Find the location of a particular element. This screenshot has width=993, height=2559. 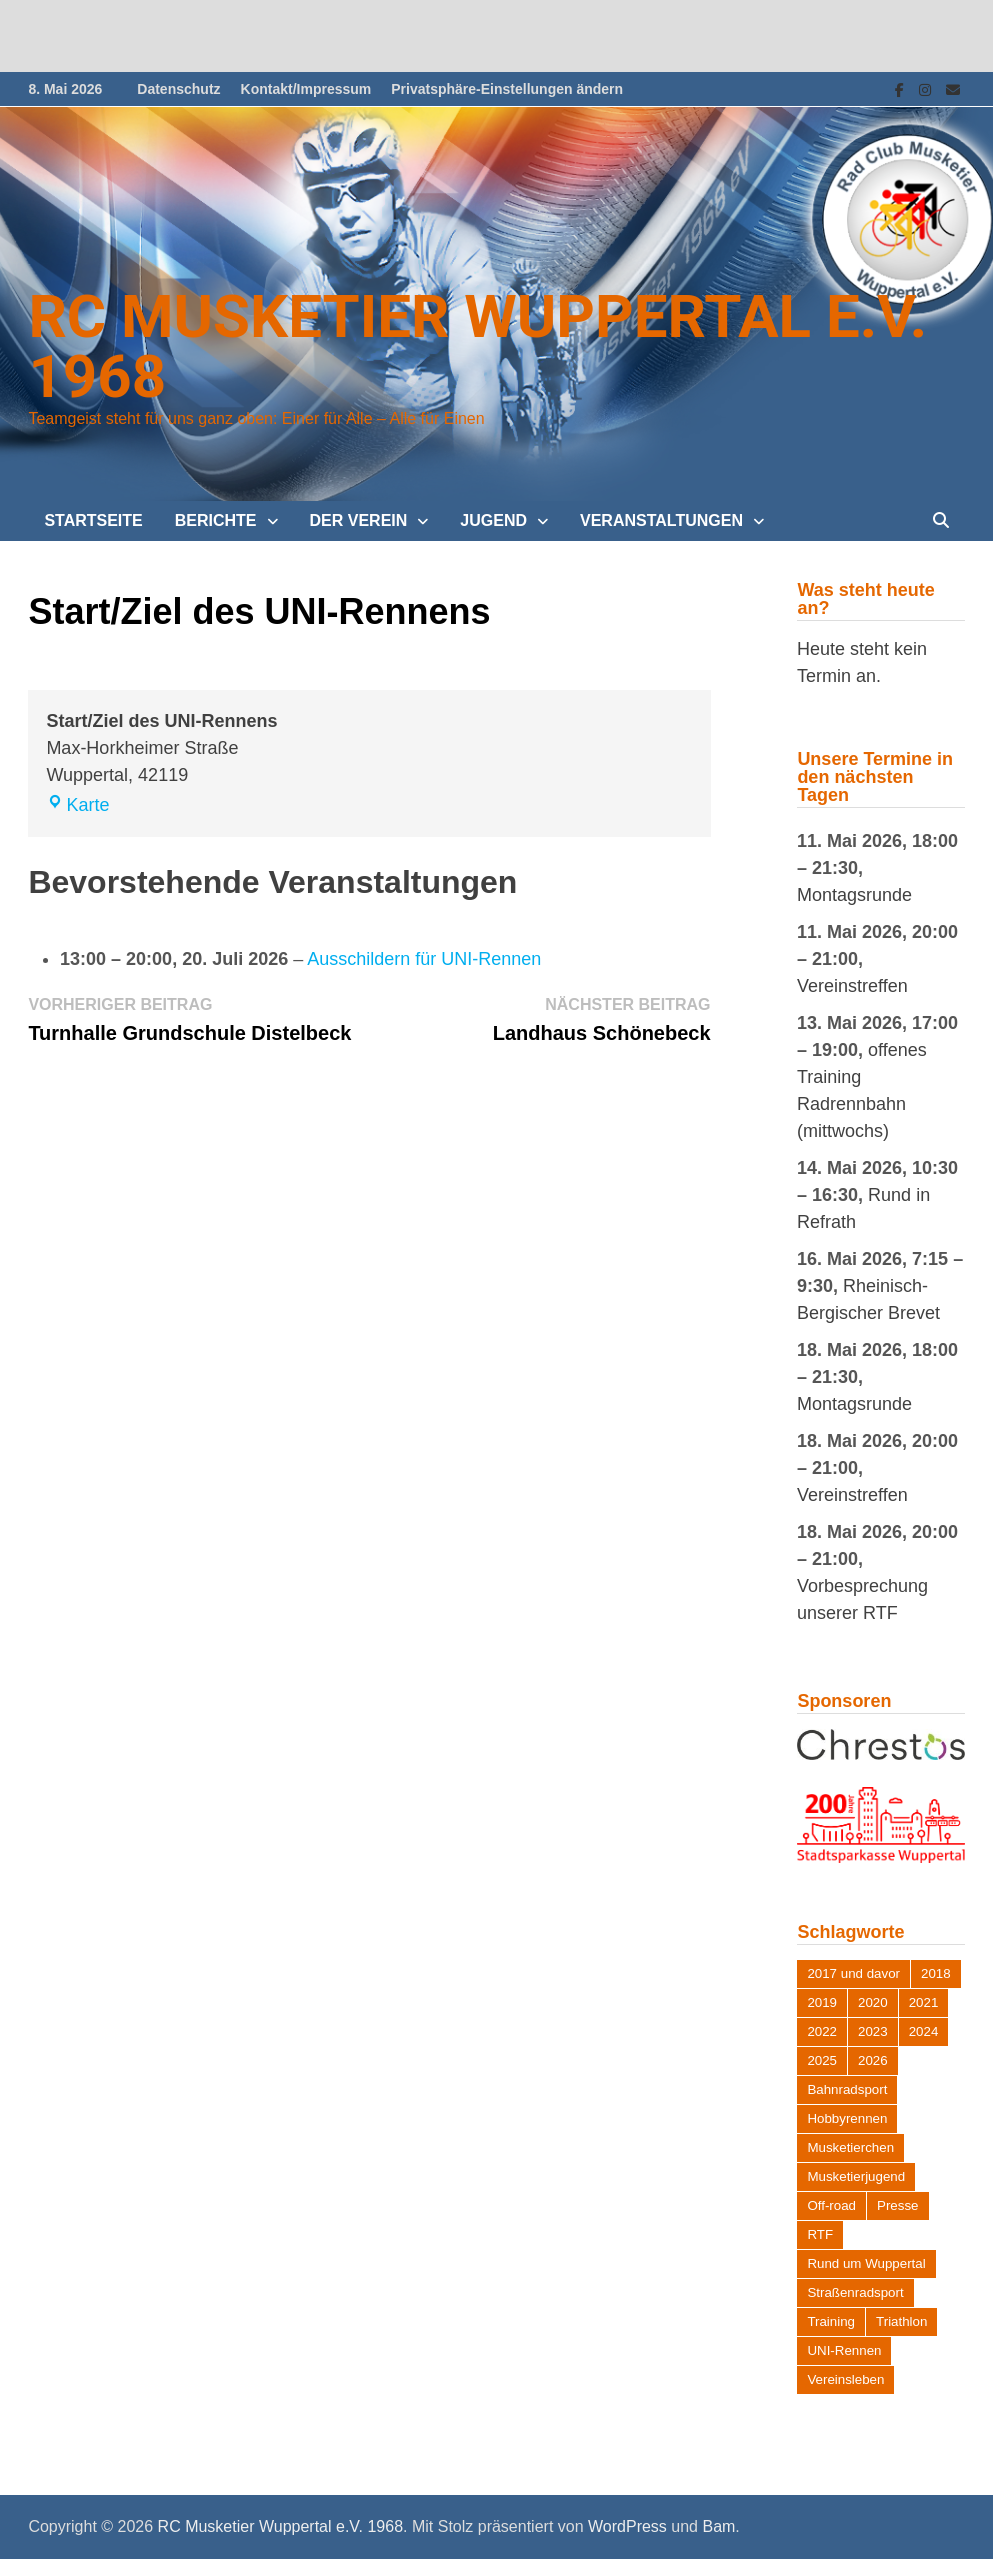

UNI-Rennen is located at coordinates (844, 2350).